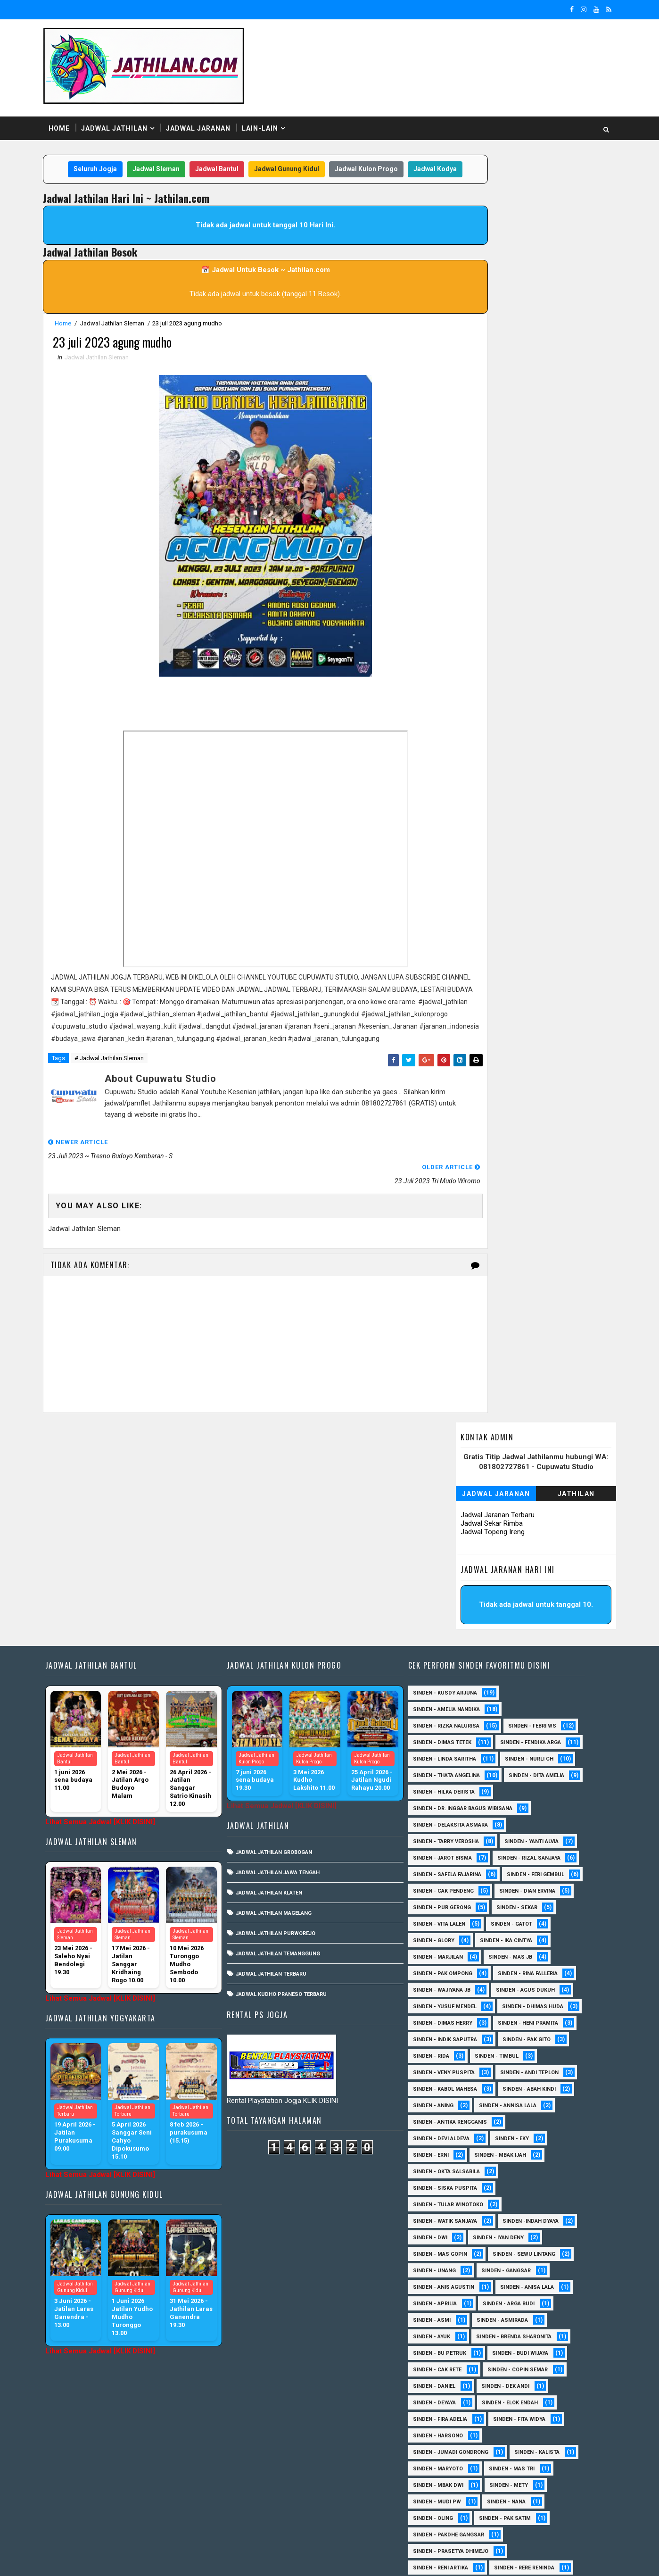 The height and width of the screenshot is (2576, 659). Describe the element at coordinates (290, 1751) in the screenshot. I see `Jadwal Jathilan Temanggung` at that location.